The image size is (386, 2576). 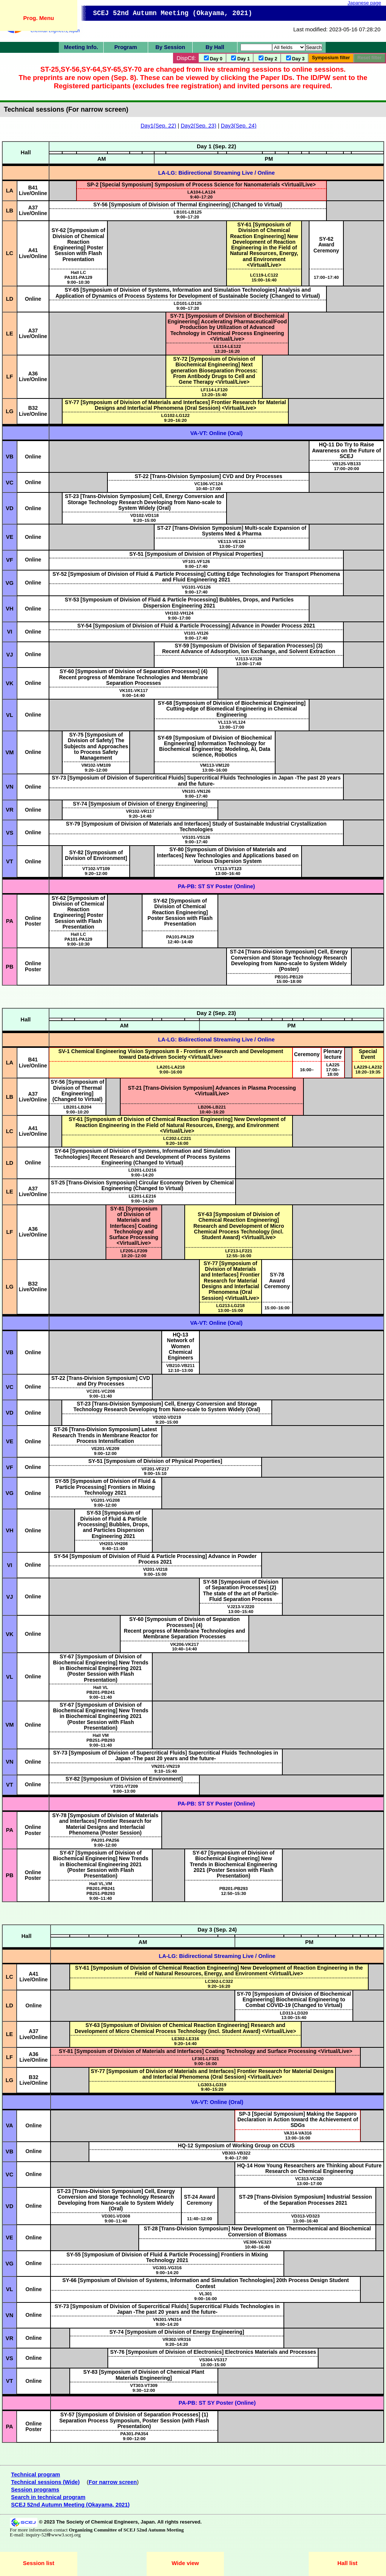 What do you see at coordinates (227, 349) in the screenshot?
I see `13:20–16:20` at bounding box center [227, 349].